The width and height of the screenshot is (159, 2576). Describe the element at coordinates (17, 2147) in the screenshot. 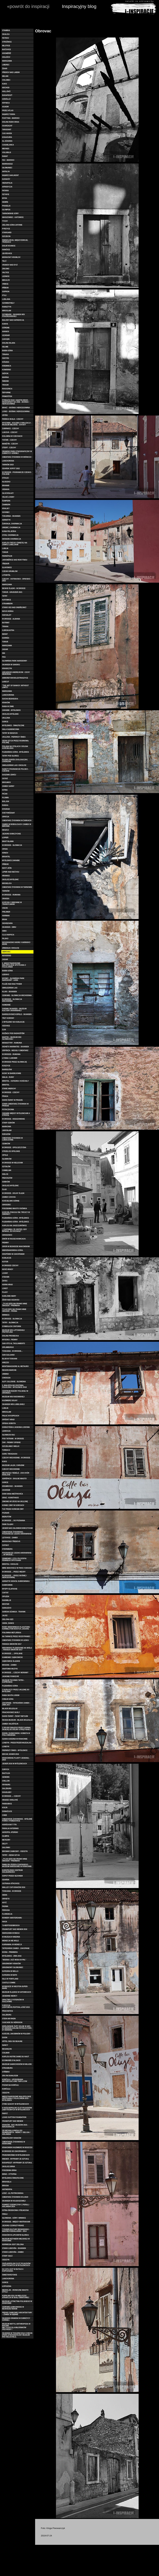

I see `KRAKOWSKI KAZIMIERZ w deszczu` at that location.